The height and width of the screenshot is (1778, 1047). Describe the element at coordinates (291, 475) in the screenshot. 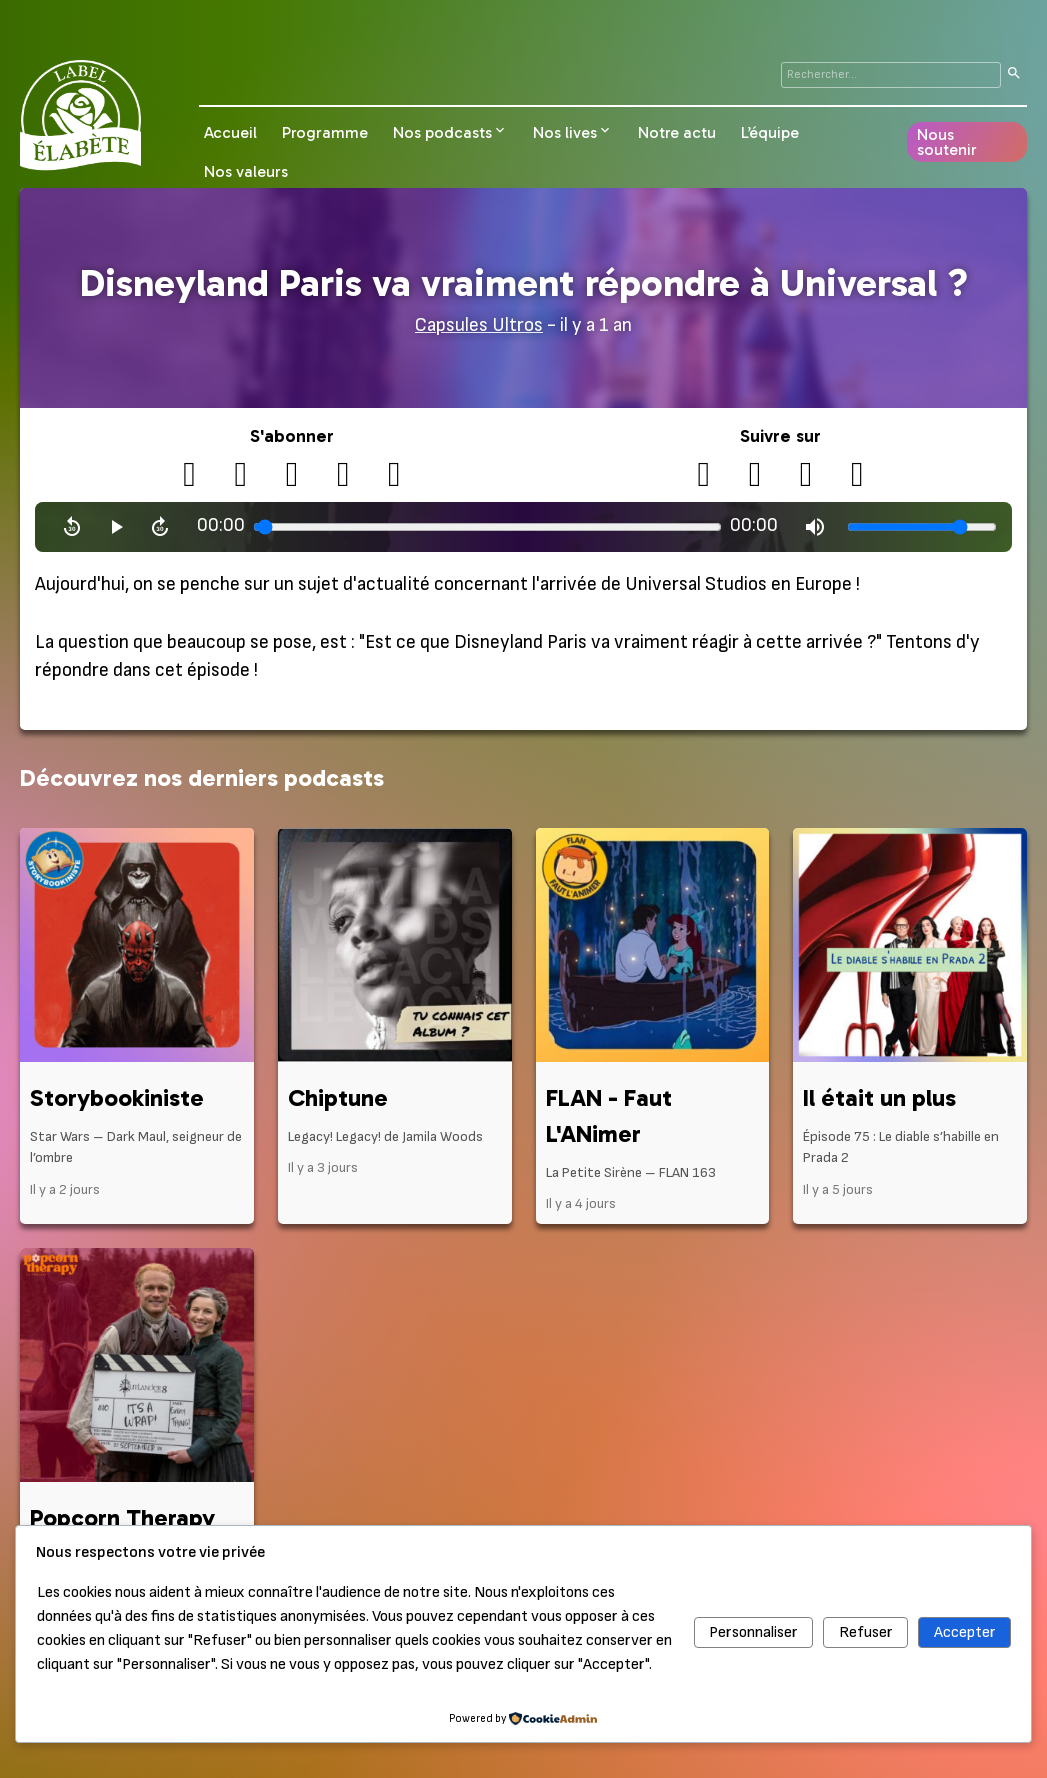

I see `[Apple Podcasts]` at that location.